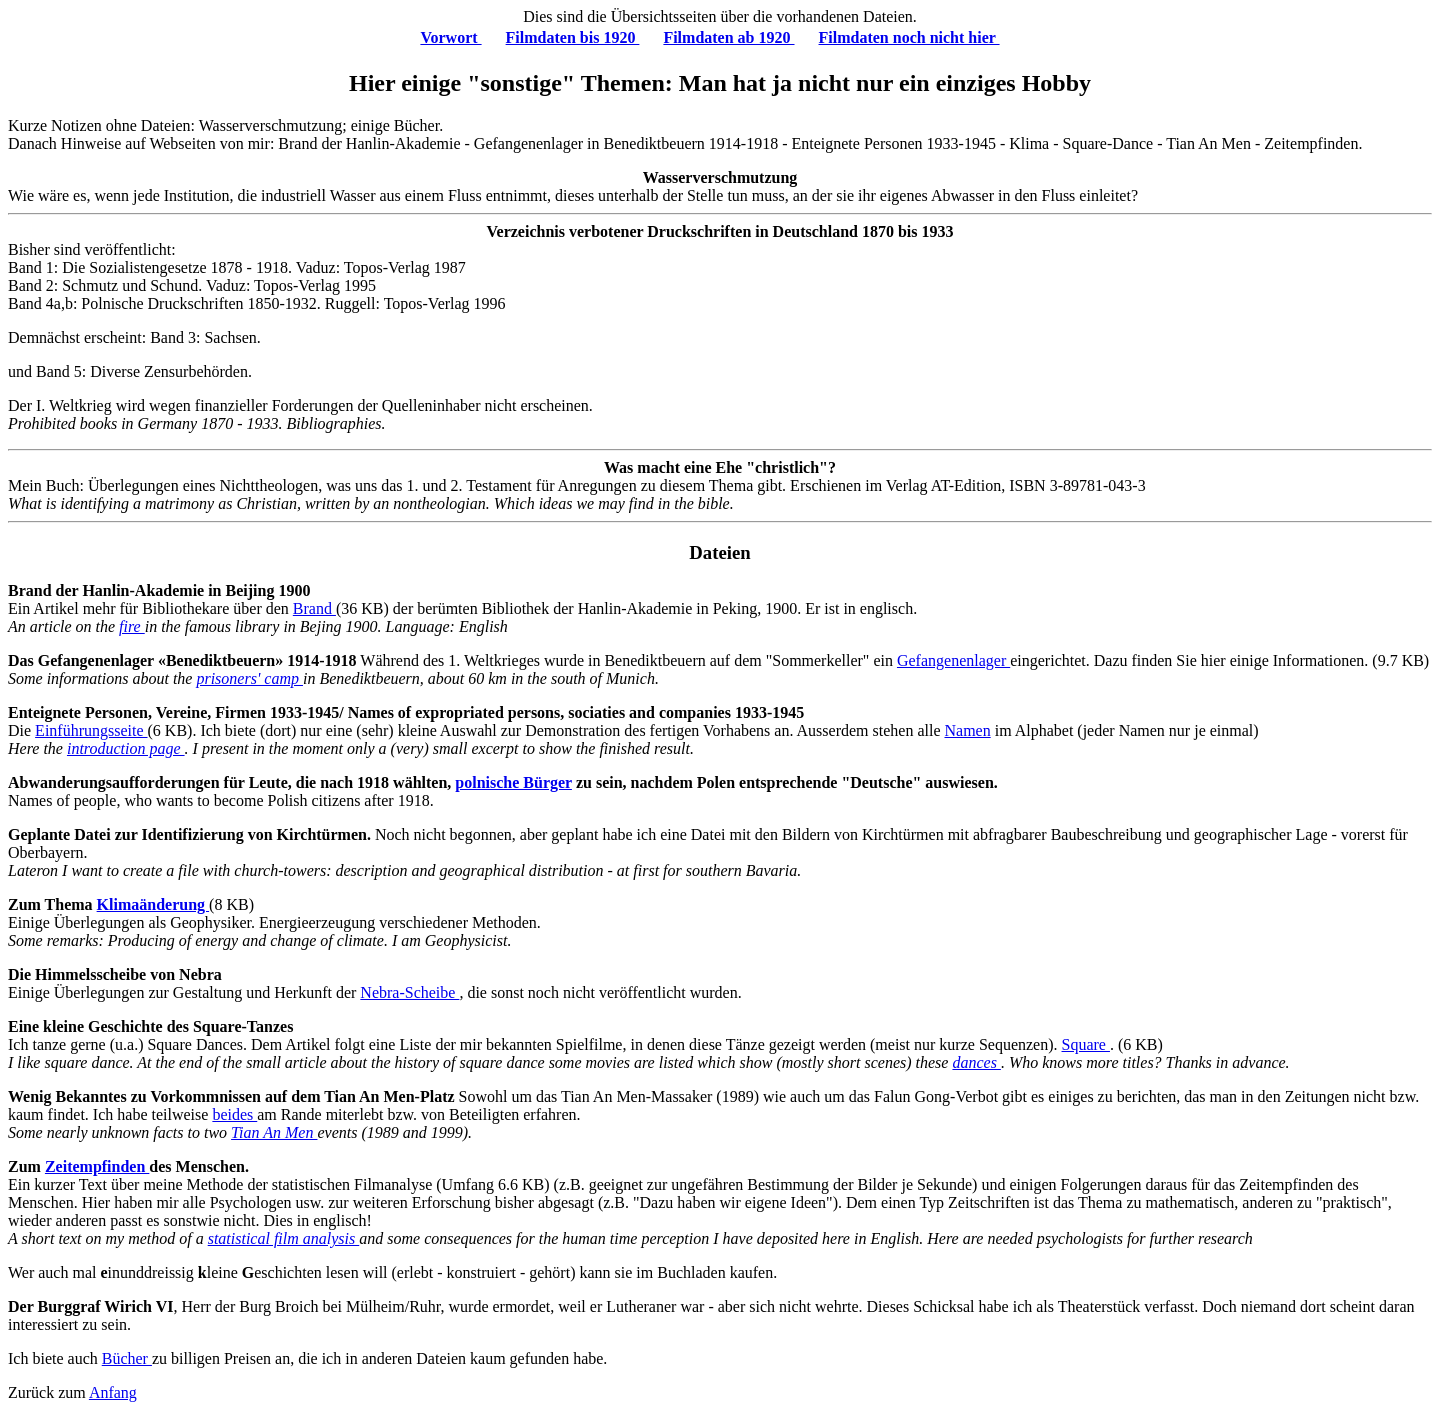 This screenshot has height=1418, width=1440. What do you see at coordinates (127, 1358) in the screenshot?
I see `Bücher` at bounding box center [127, 1358].